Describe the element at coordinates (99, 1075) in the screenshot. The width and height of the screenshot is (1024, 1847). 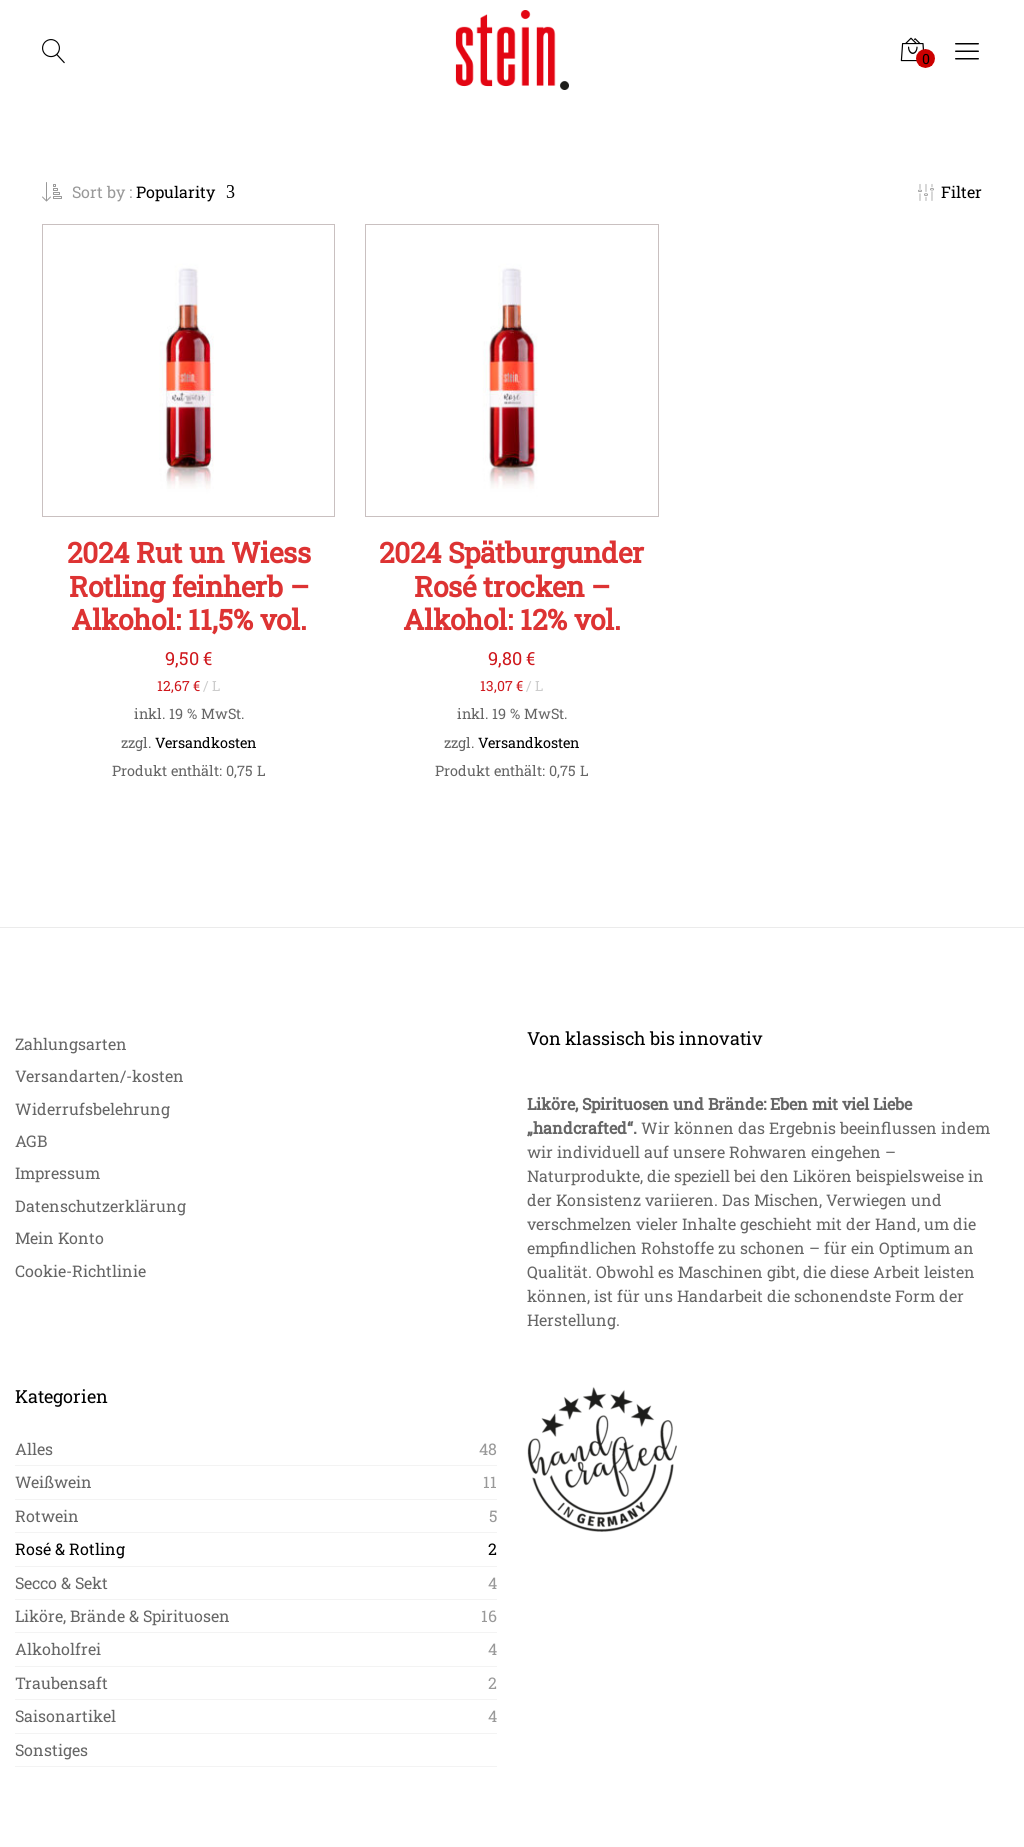
I see `Versandarten/-kosten` at that location.